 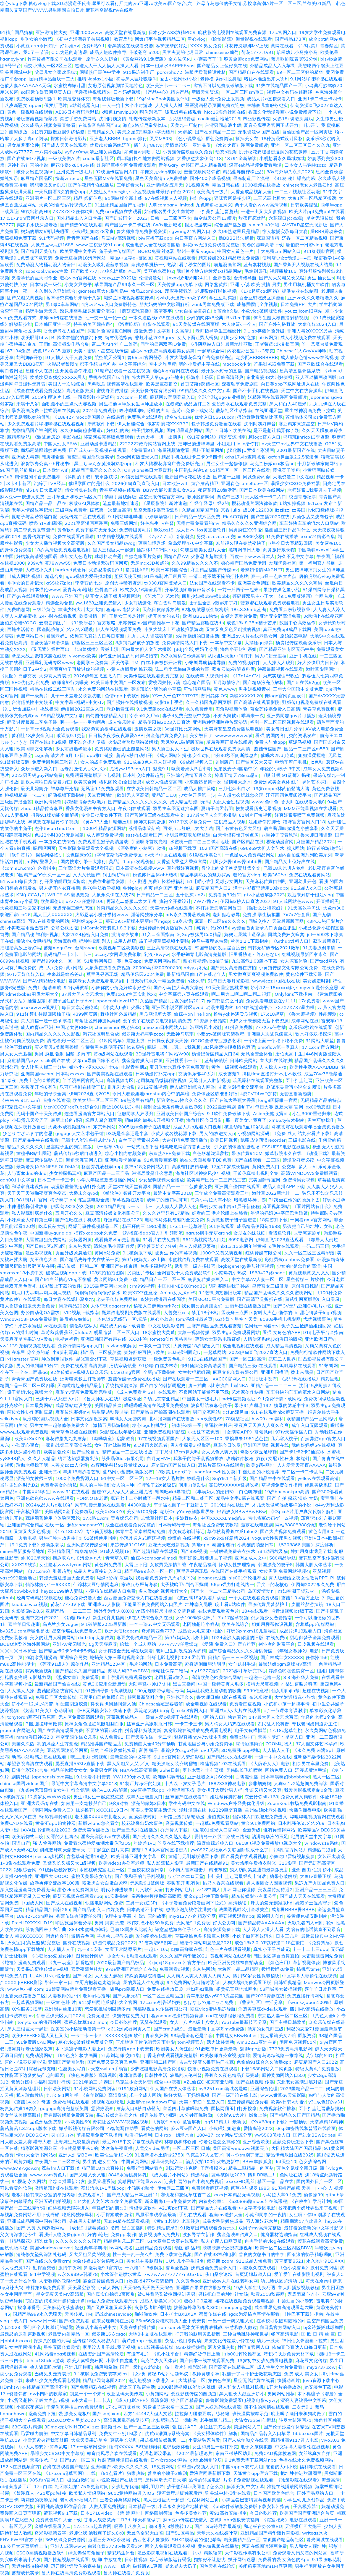 What do you see at coordinates (130, 2526) in the screenshot?
I see `啊香十八岁入口` at bounding box center [130, 2526].